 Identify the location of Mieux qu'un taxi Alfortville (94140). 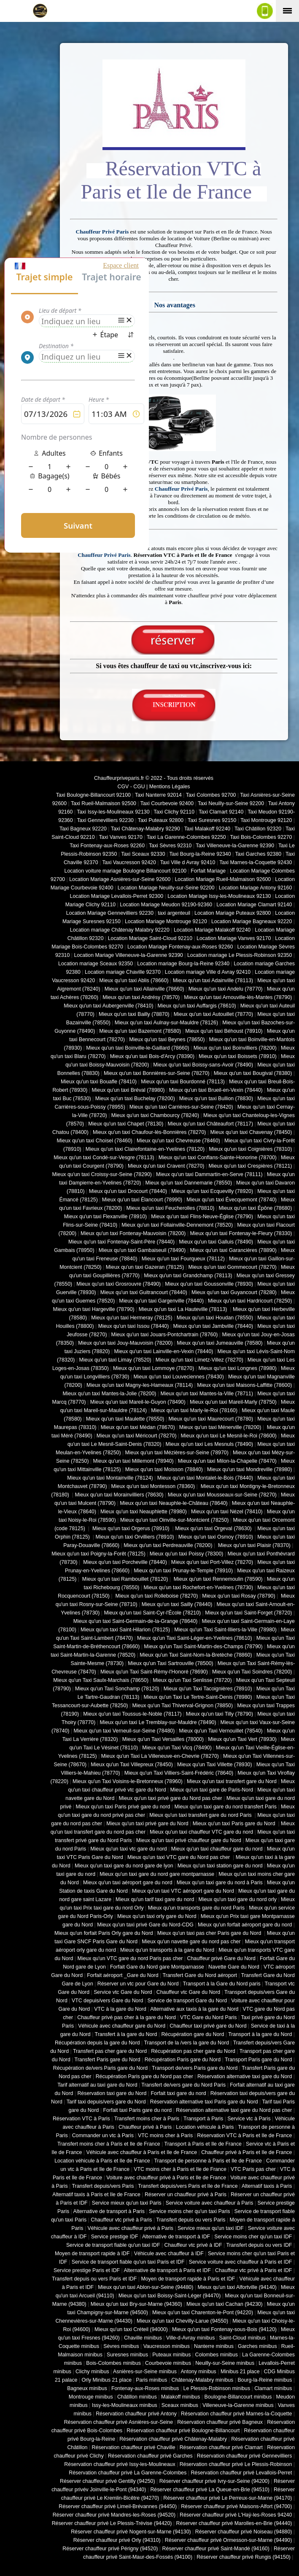
(237, 2287).